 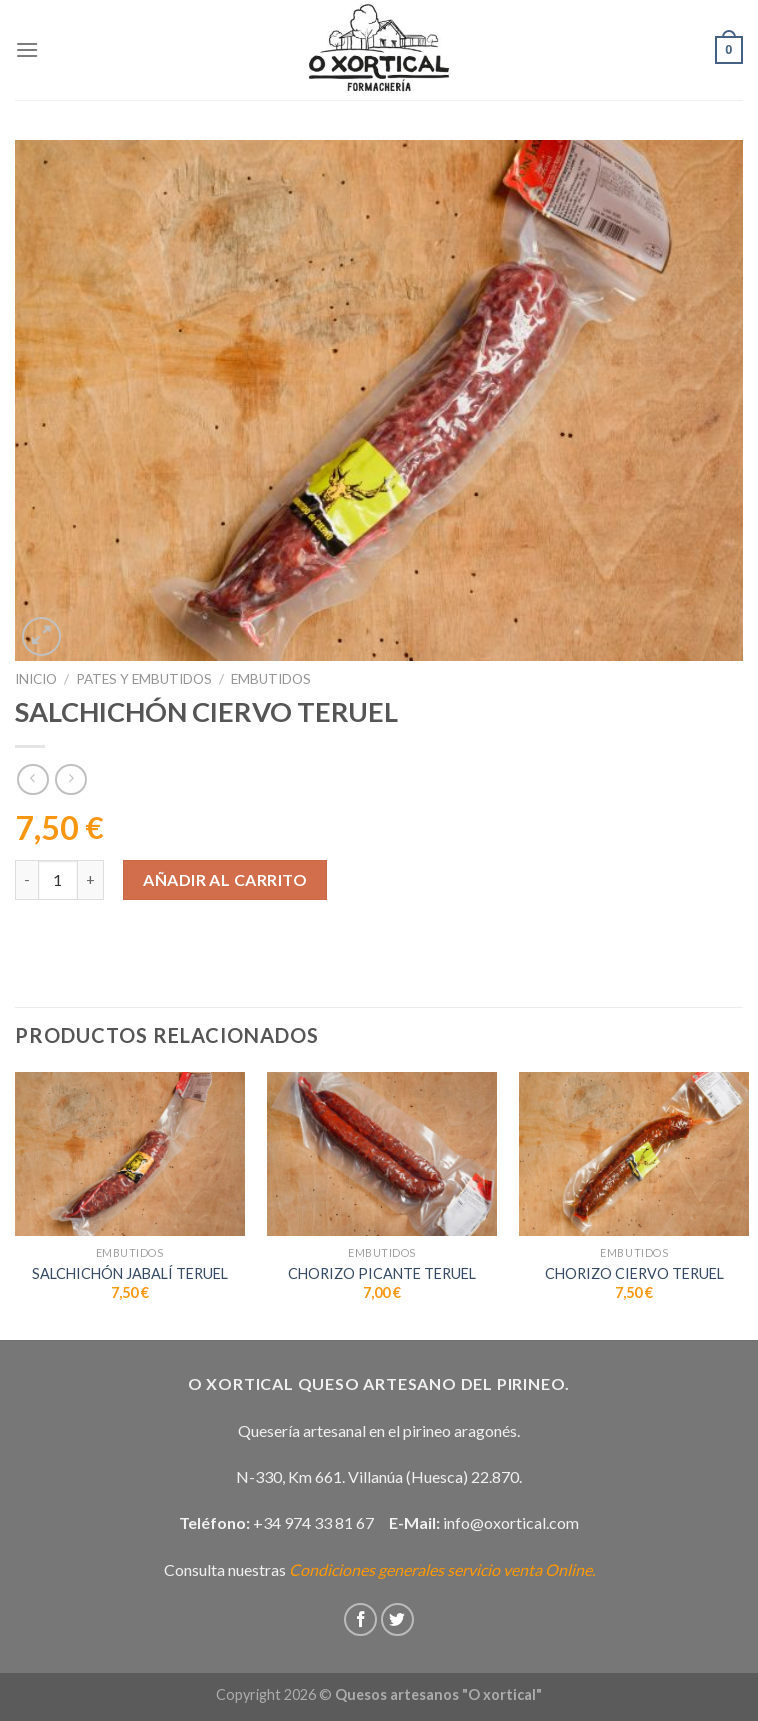 What do you see at coordinates (271, 679) in the screenshot?
I see `Embutidos` at bounding box center [271, 679].